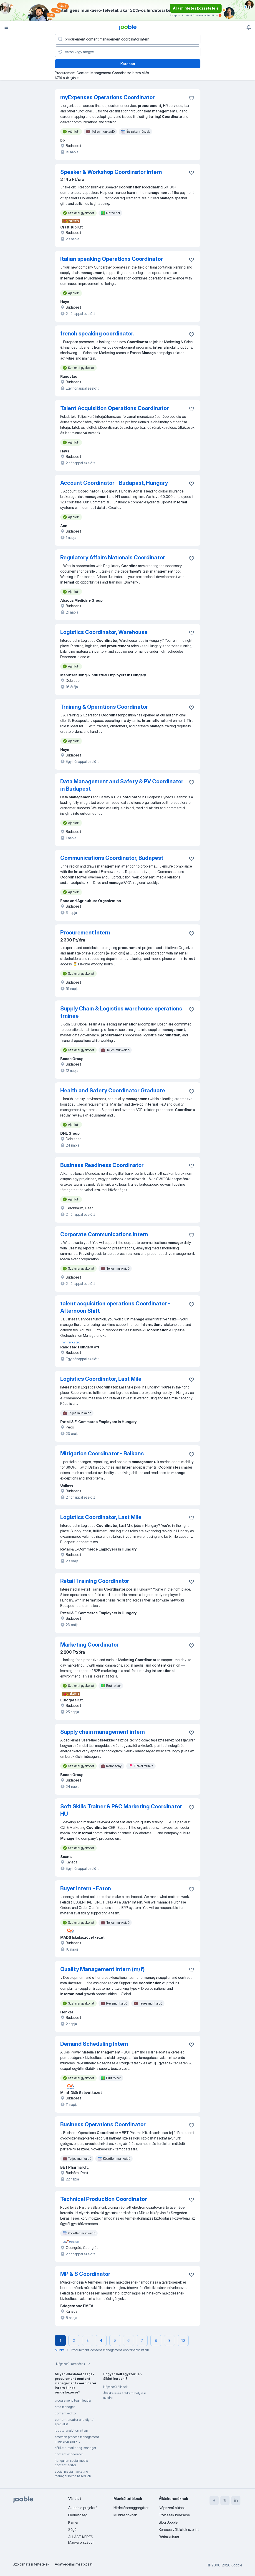 This screenshot has height=2576, width=255. What do you see at coordinates (125, 2515) in the screenshot?
I see `Munkaadóknak` at bounding box center [125, 2515].